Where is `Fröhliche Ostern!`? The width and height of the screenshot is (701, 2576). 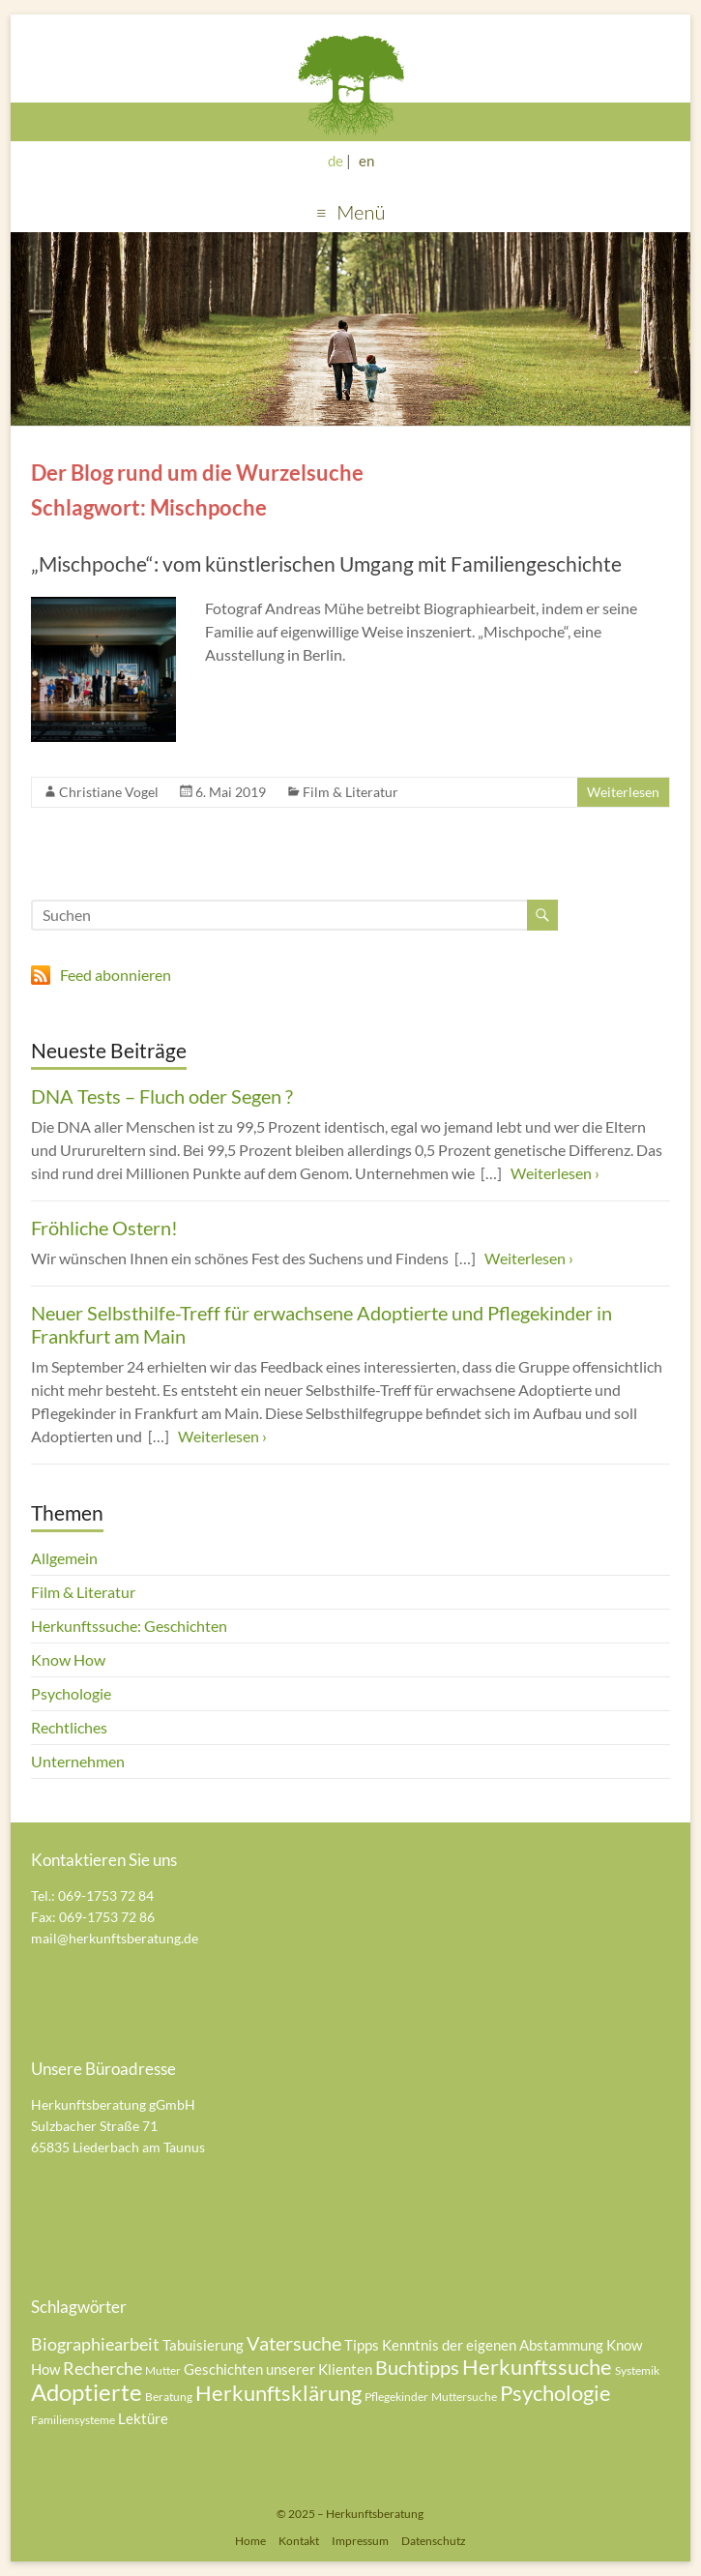
Fröhliche Ostern! is located at coordinates (104, 1227).